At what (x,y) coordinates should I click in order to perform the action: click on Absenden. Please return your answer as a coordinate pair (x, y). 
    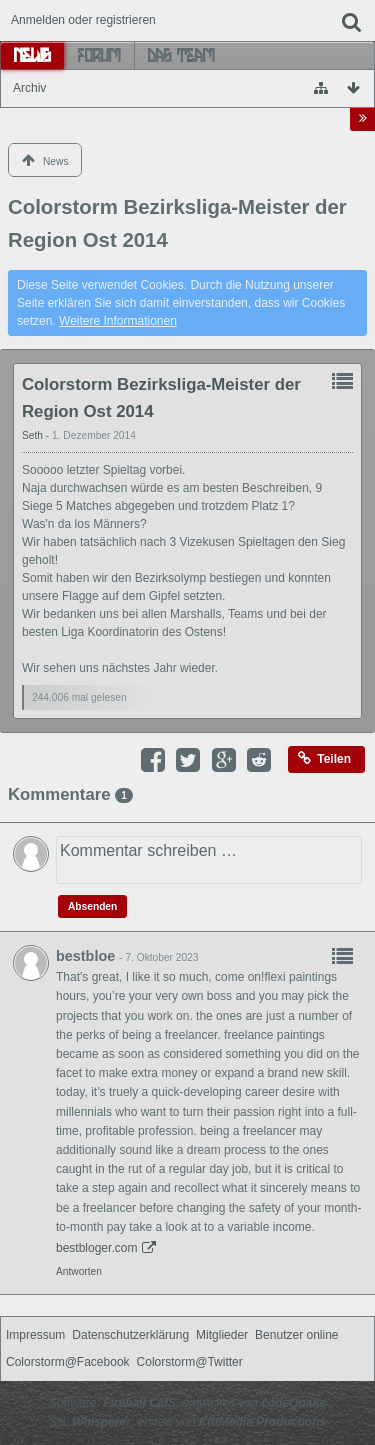
    Looking at the image, I should click on (92, 906).